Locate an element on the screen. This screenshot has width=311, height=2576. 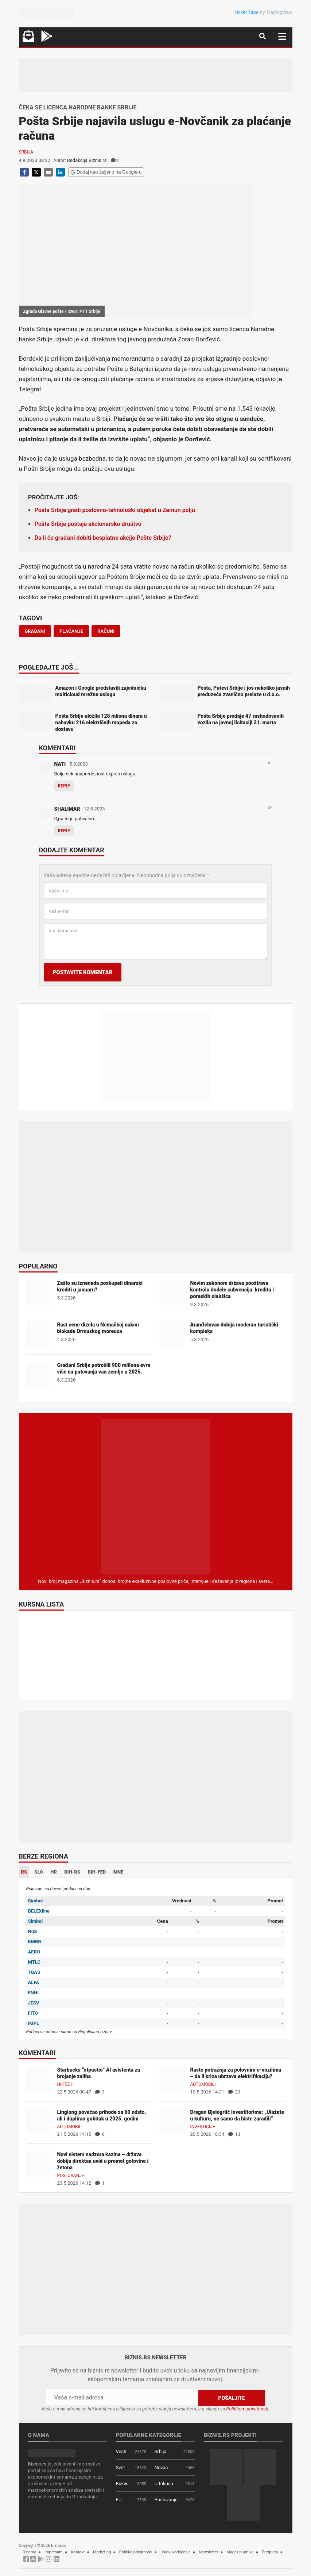
Pošta Srbije gradi poslovno-tehnološki objekat u Zemun polju is located at coordinates (115, 510).